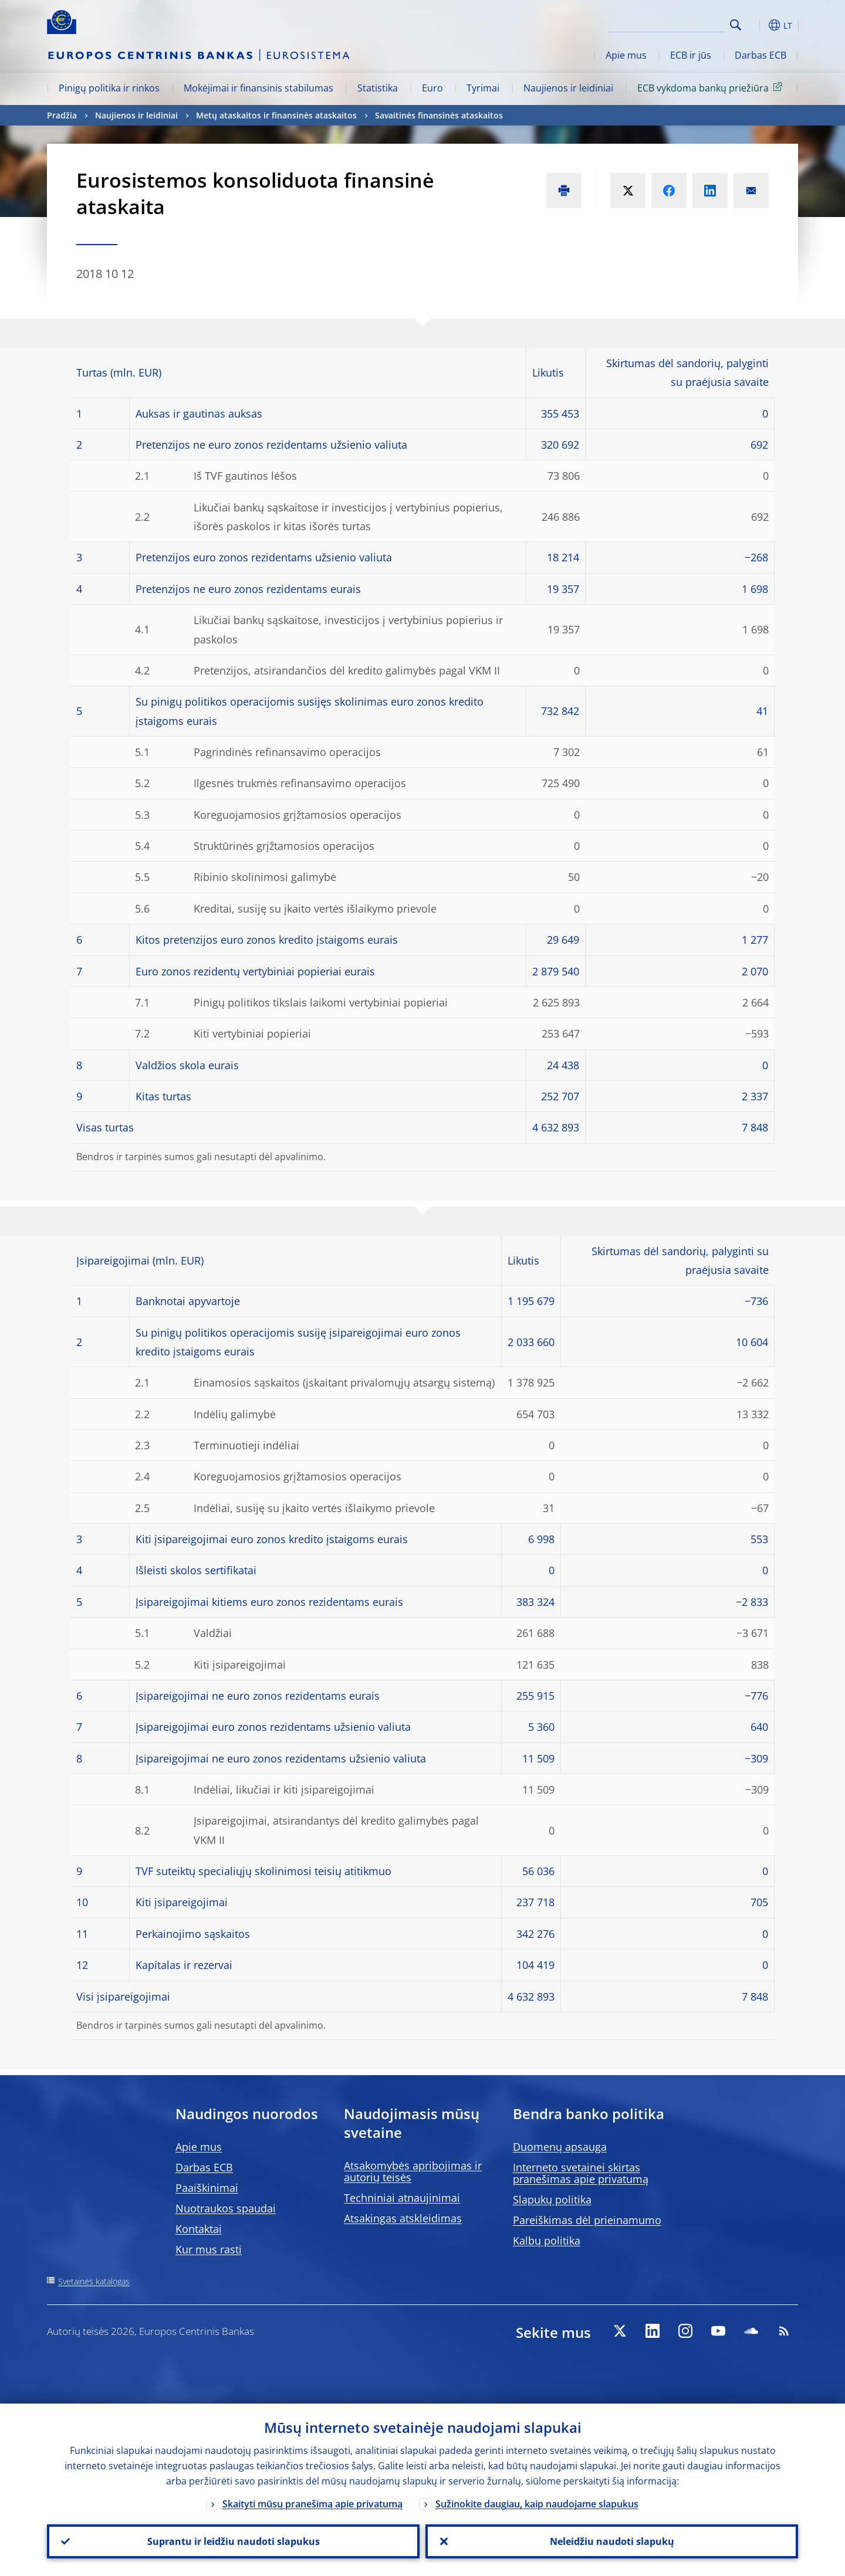 The image size is (845, 2576). What do you see at coordinates (546, 2240) in the screenshot?
I see `Kalbų politika` at bounding box center [546, 2240].